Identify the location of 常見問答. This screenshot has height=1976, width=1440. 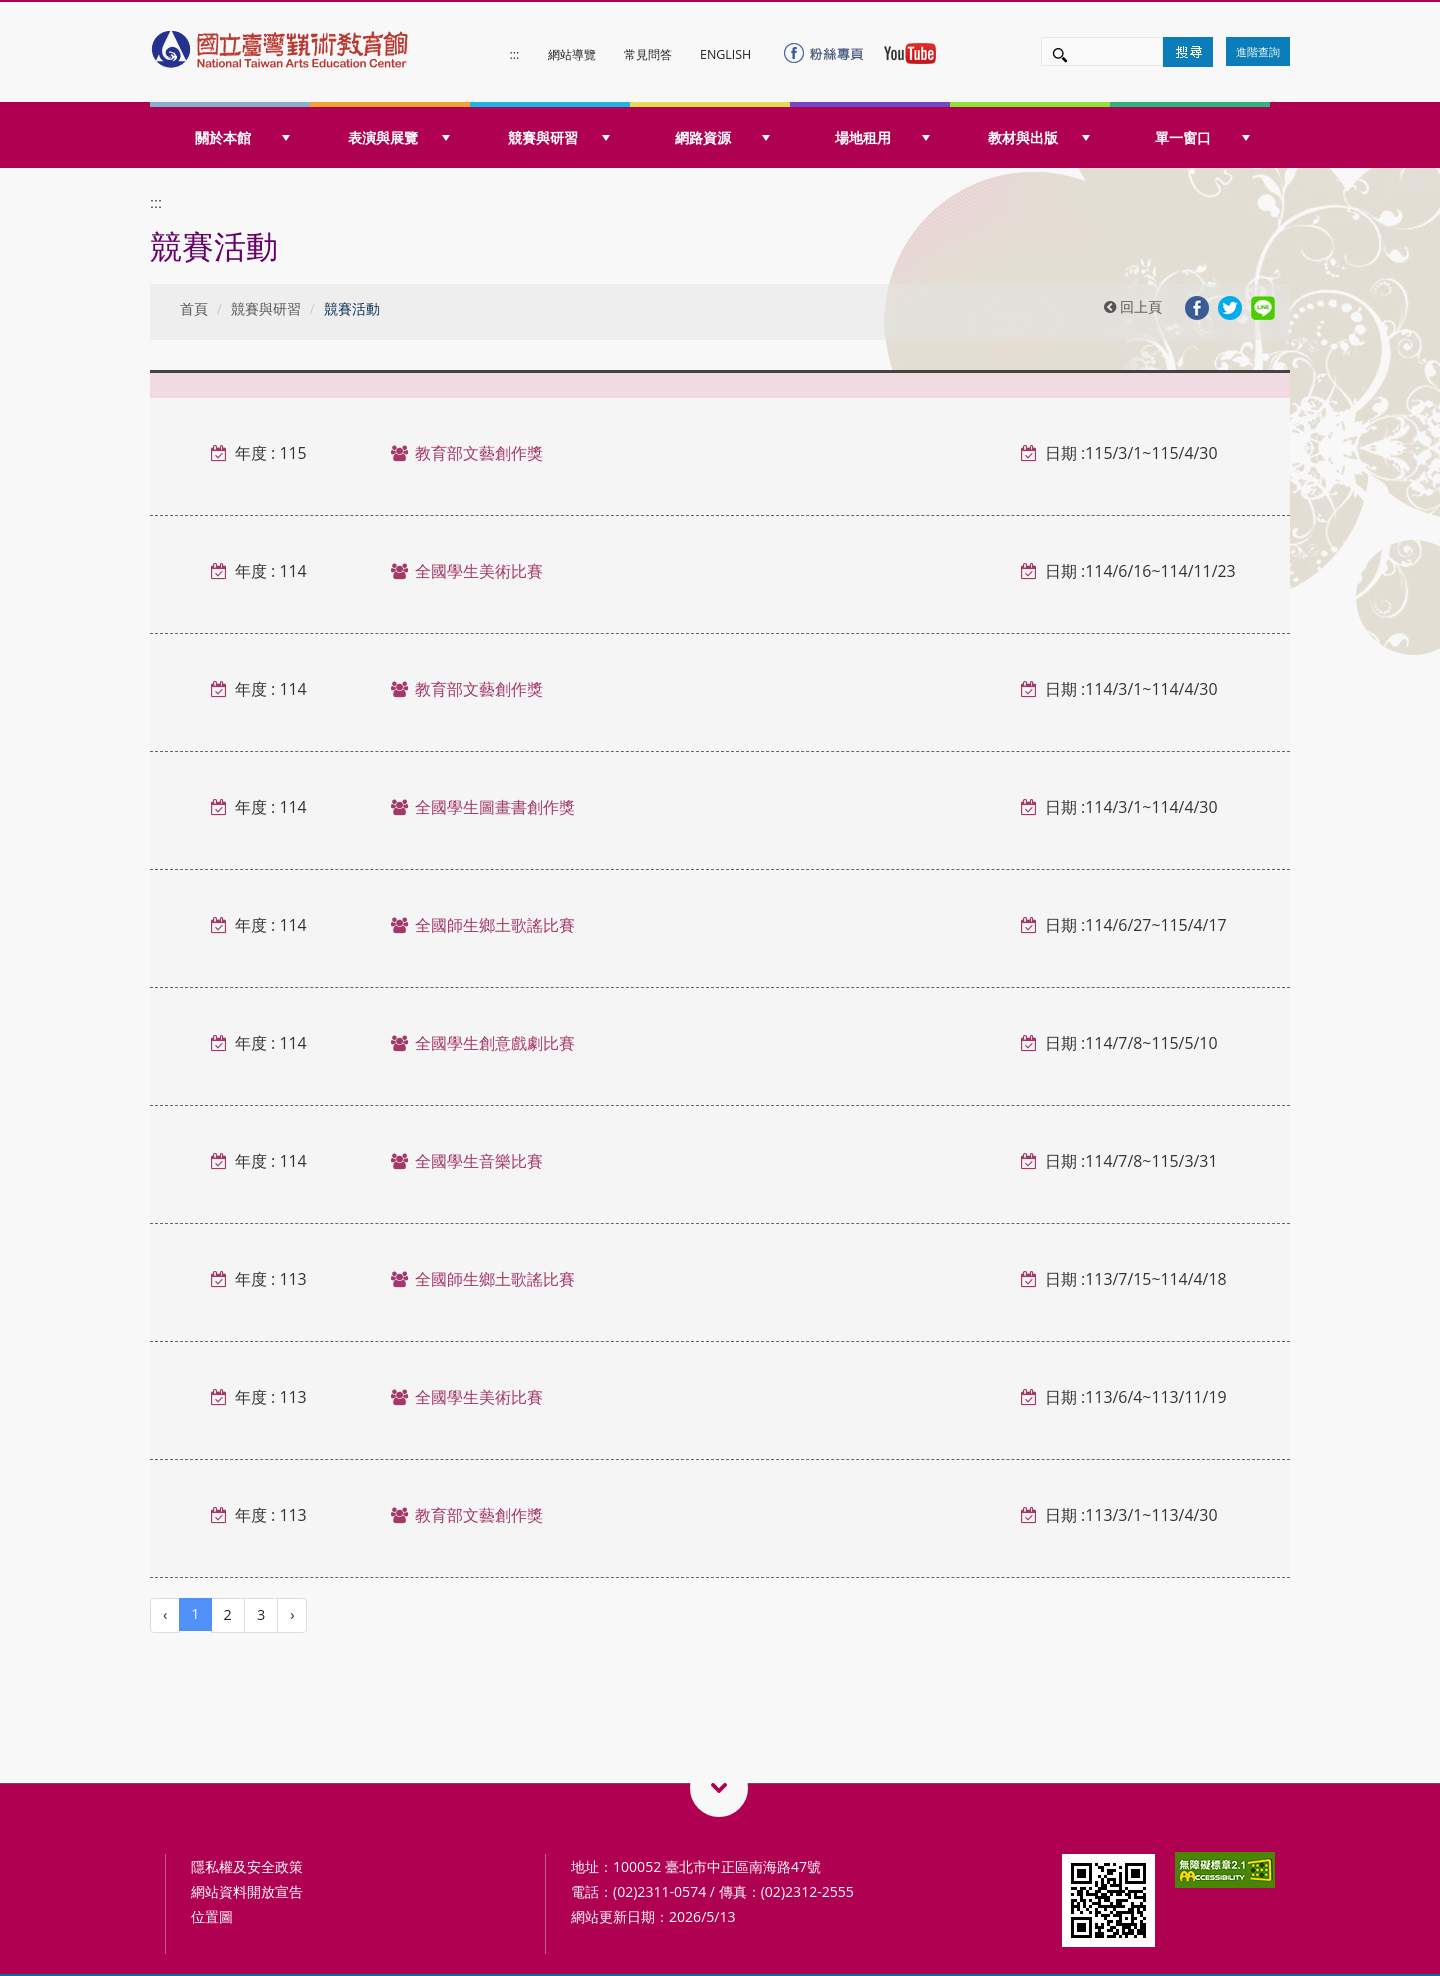
(648, 54).